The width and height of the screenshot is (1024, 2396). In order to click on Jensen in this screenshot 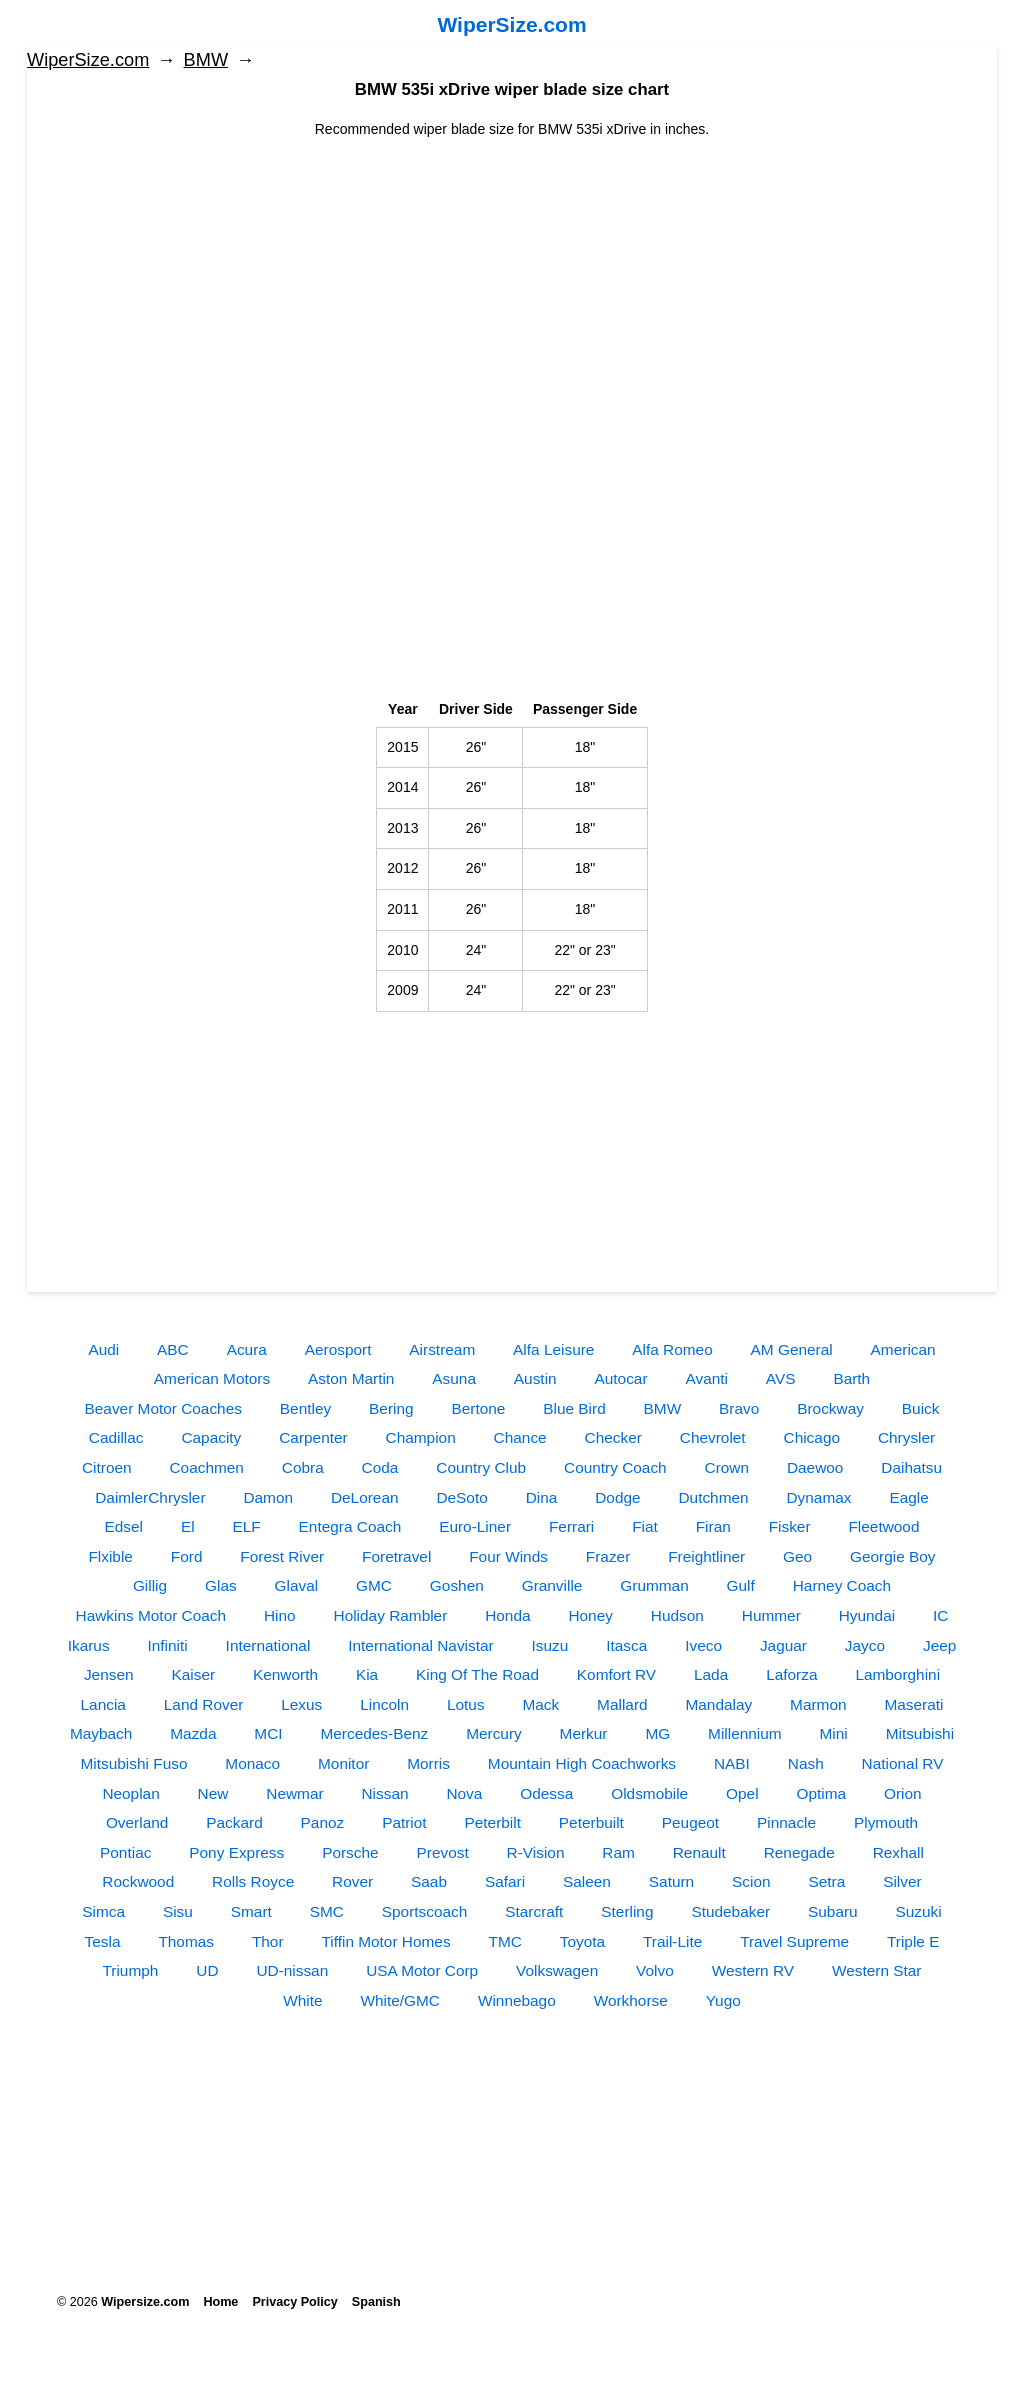, I will do `click(109, 1674)`.